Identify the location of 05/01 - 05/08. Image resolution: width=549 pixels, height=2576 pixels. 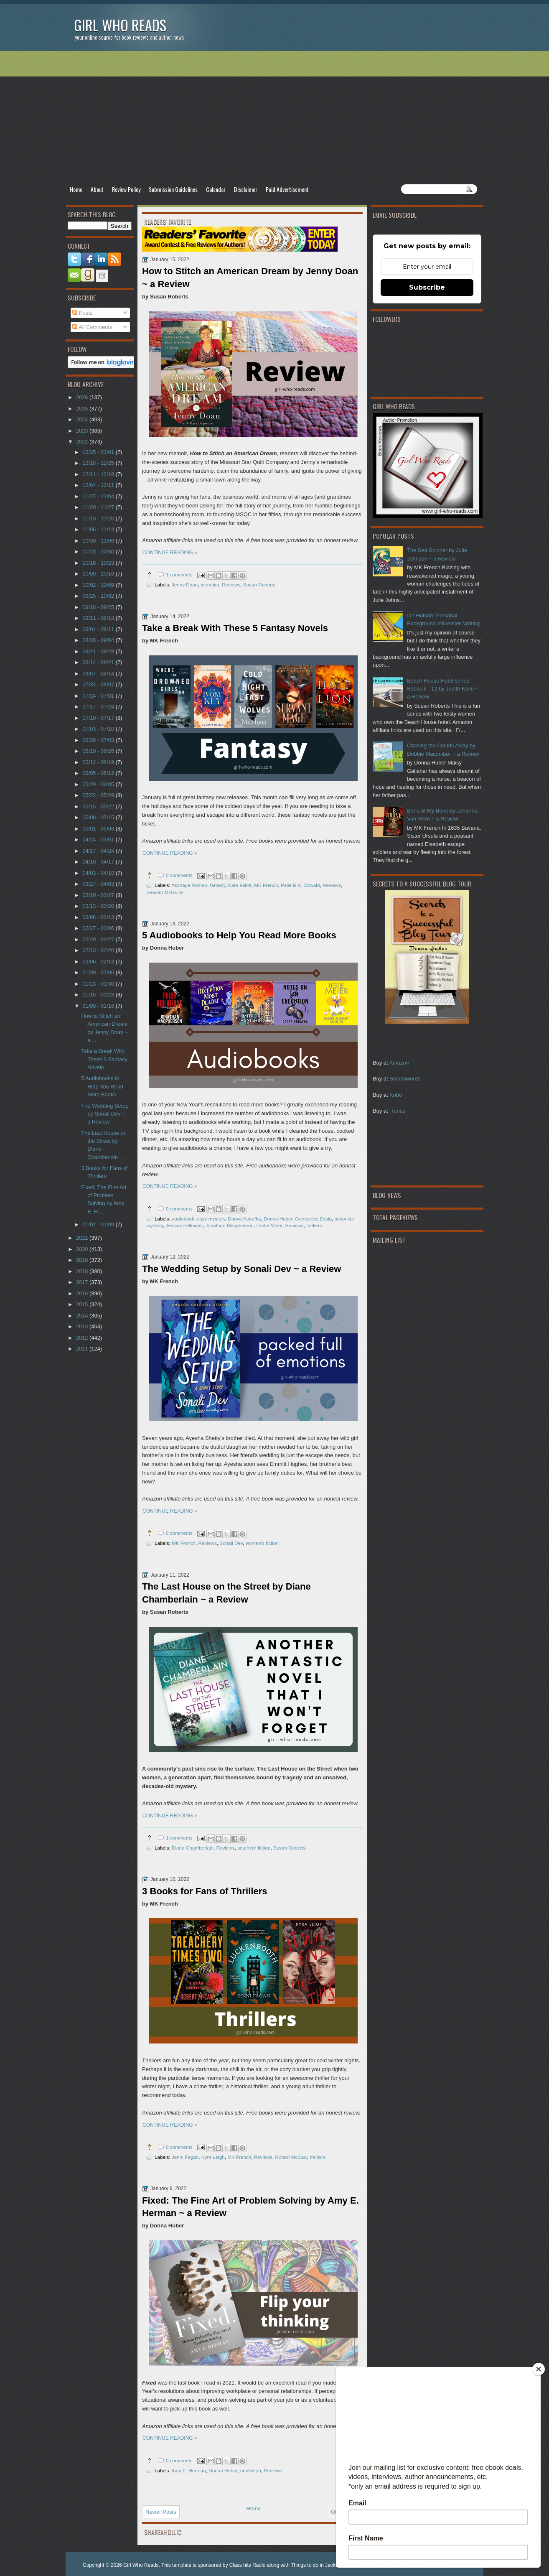
(98, 829).